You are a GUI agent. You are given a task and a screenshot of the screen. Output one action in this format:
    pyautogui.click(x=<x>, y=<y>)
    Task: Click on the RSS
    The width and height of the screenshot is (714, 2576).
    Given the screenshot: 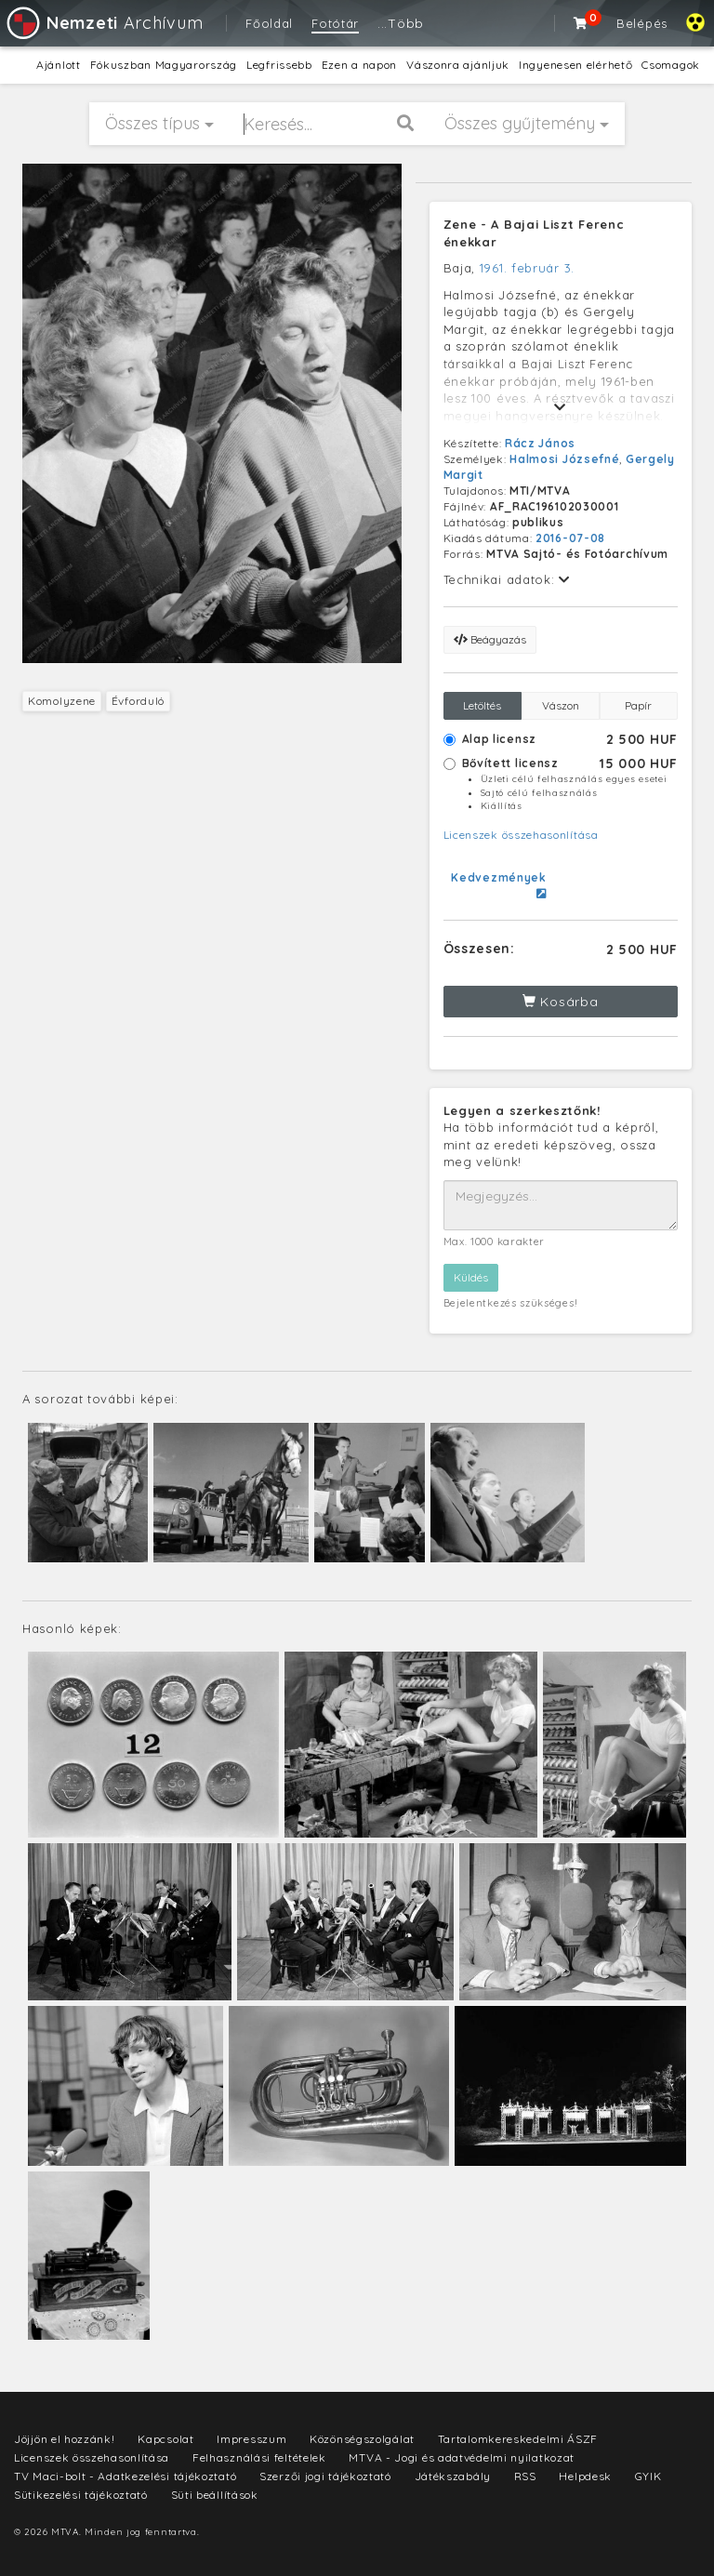 What is the action you would take?
    pyautogui.click(x=525, y=2476)
    